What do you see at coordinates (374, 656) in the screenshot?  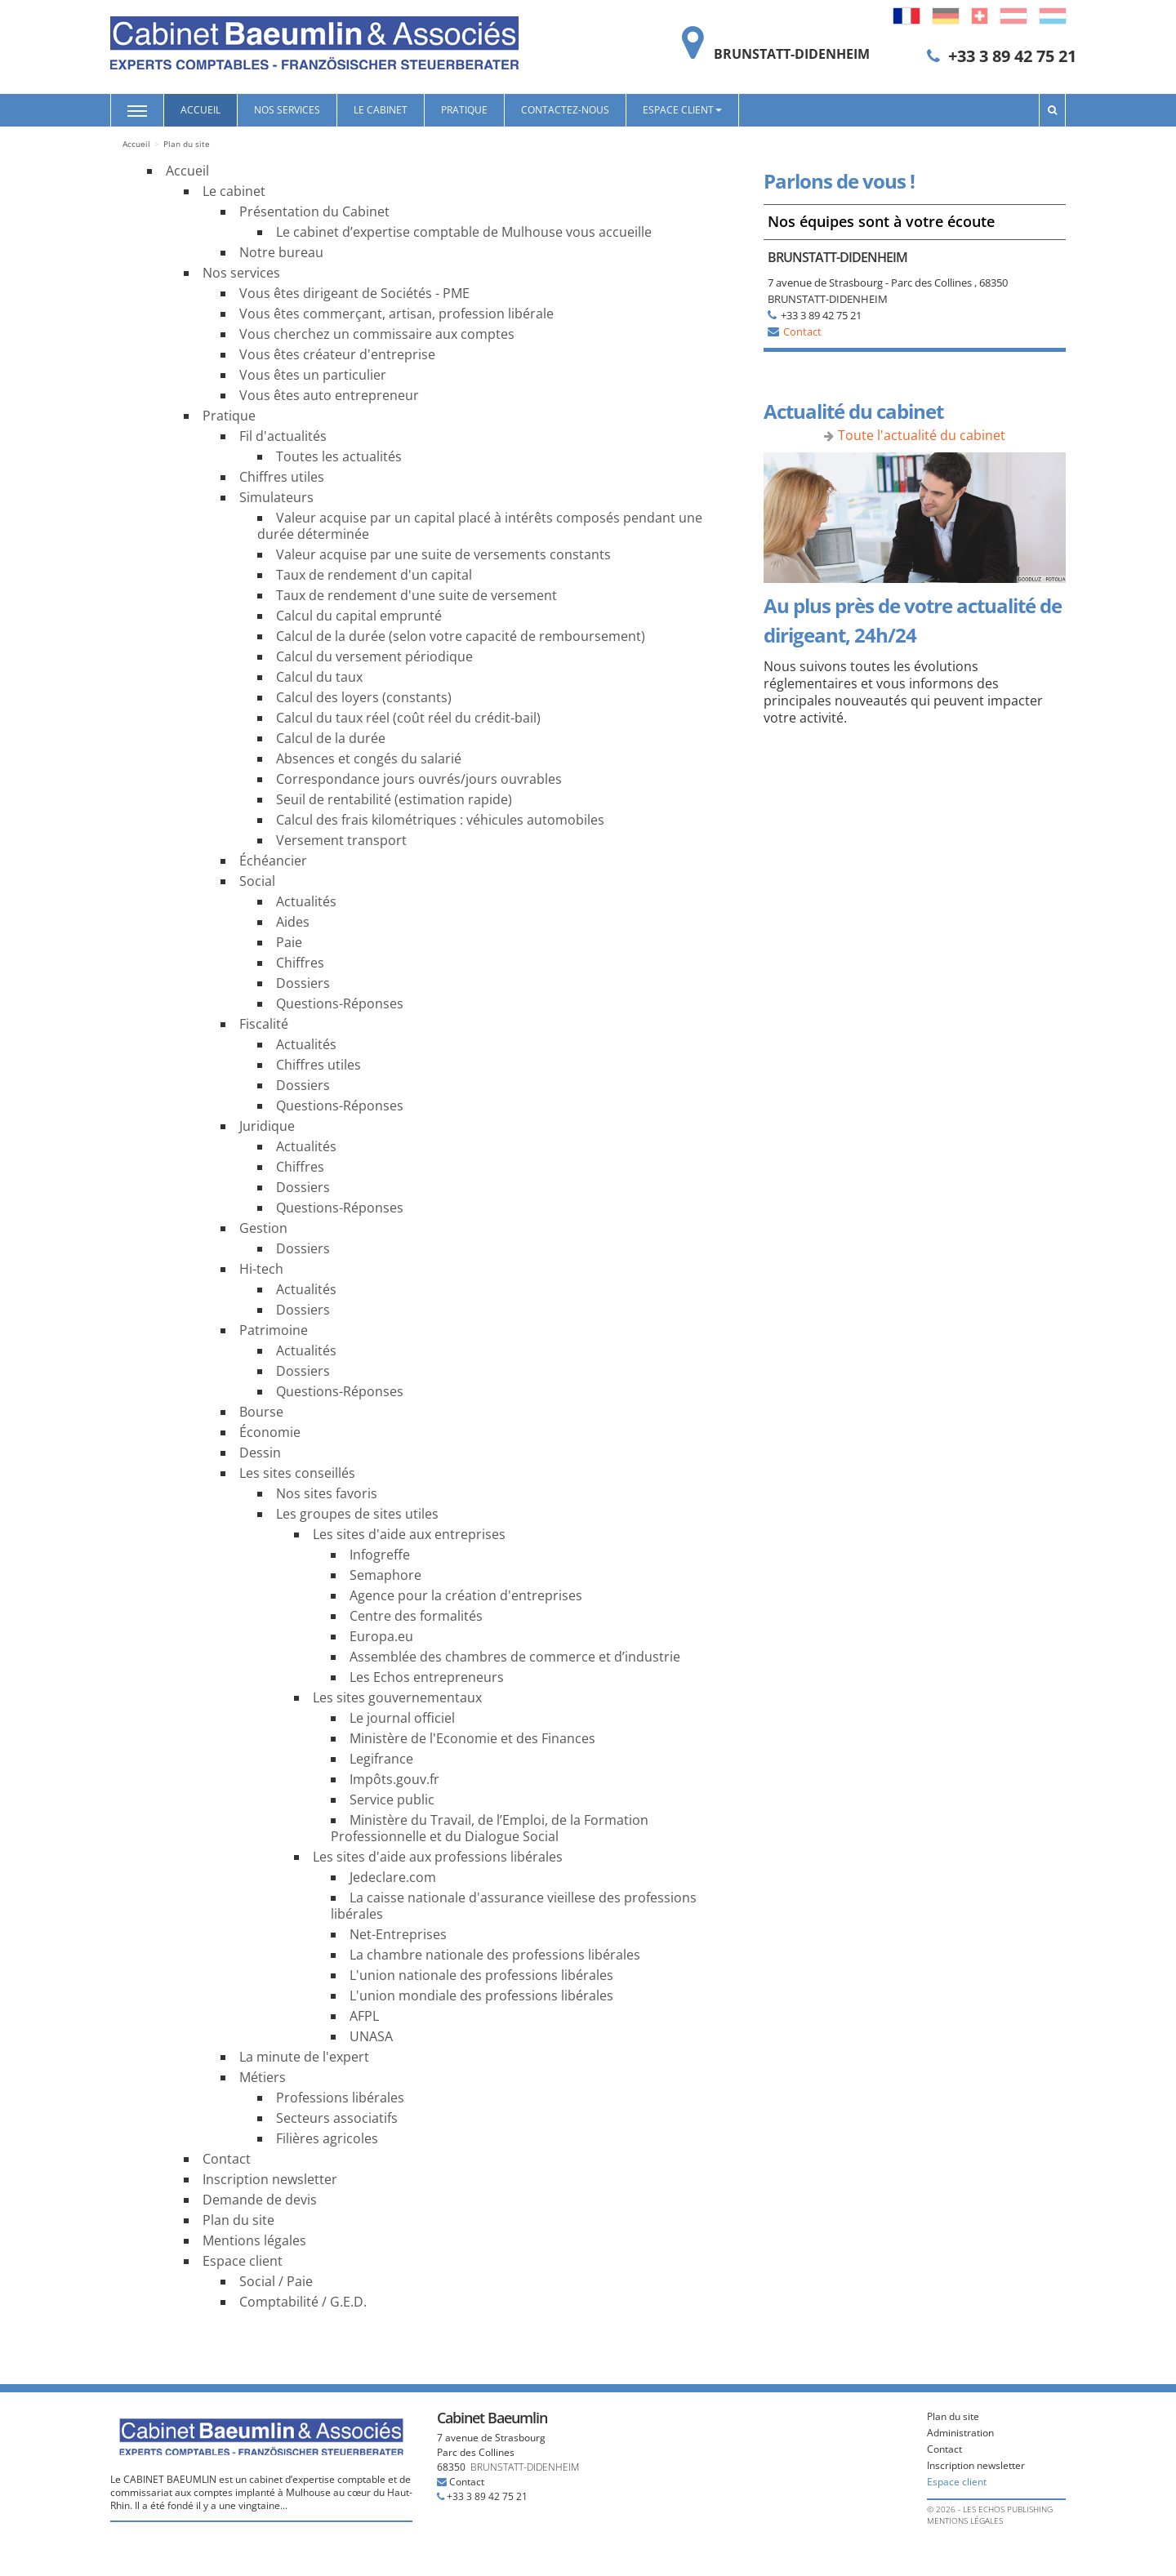 I see `Calcul du versement périodique` at bounding box center [374, 656].